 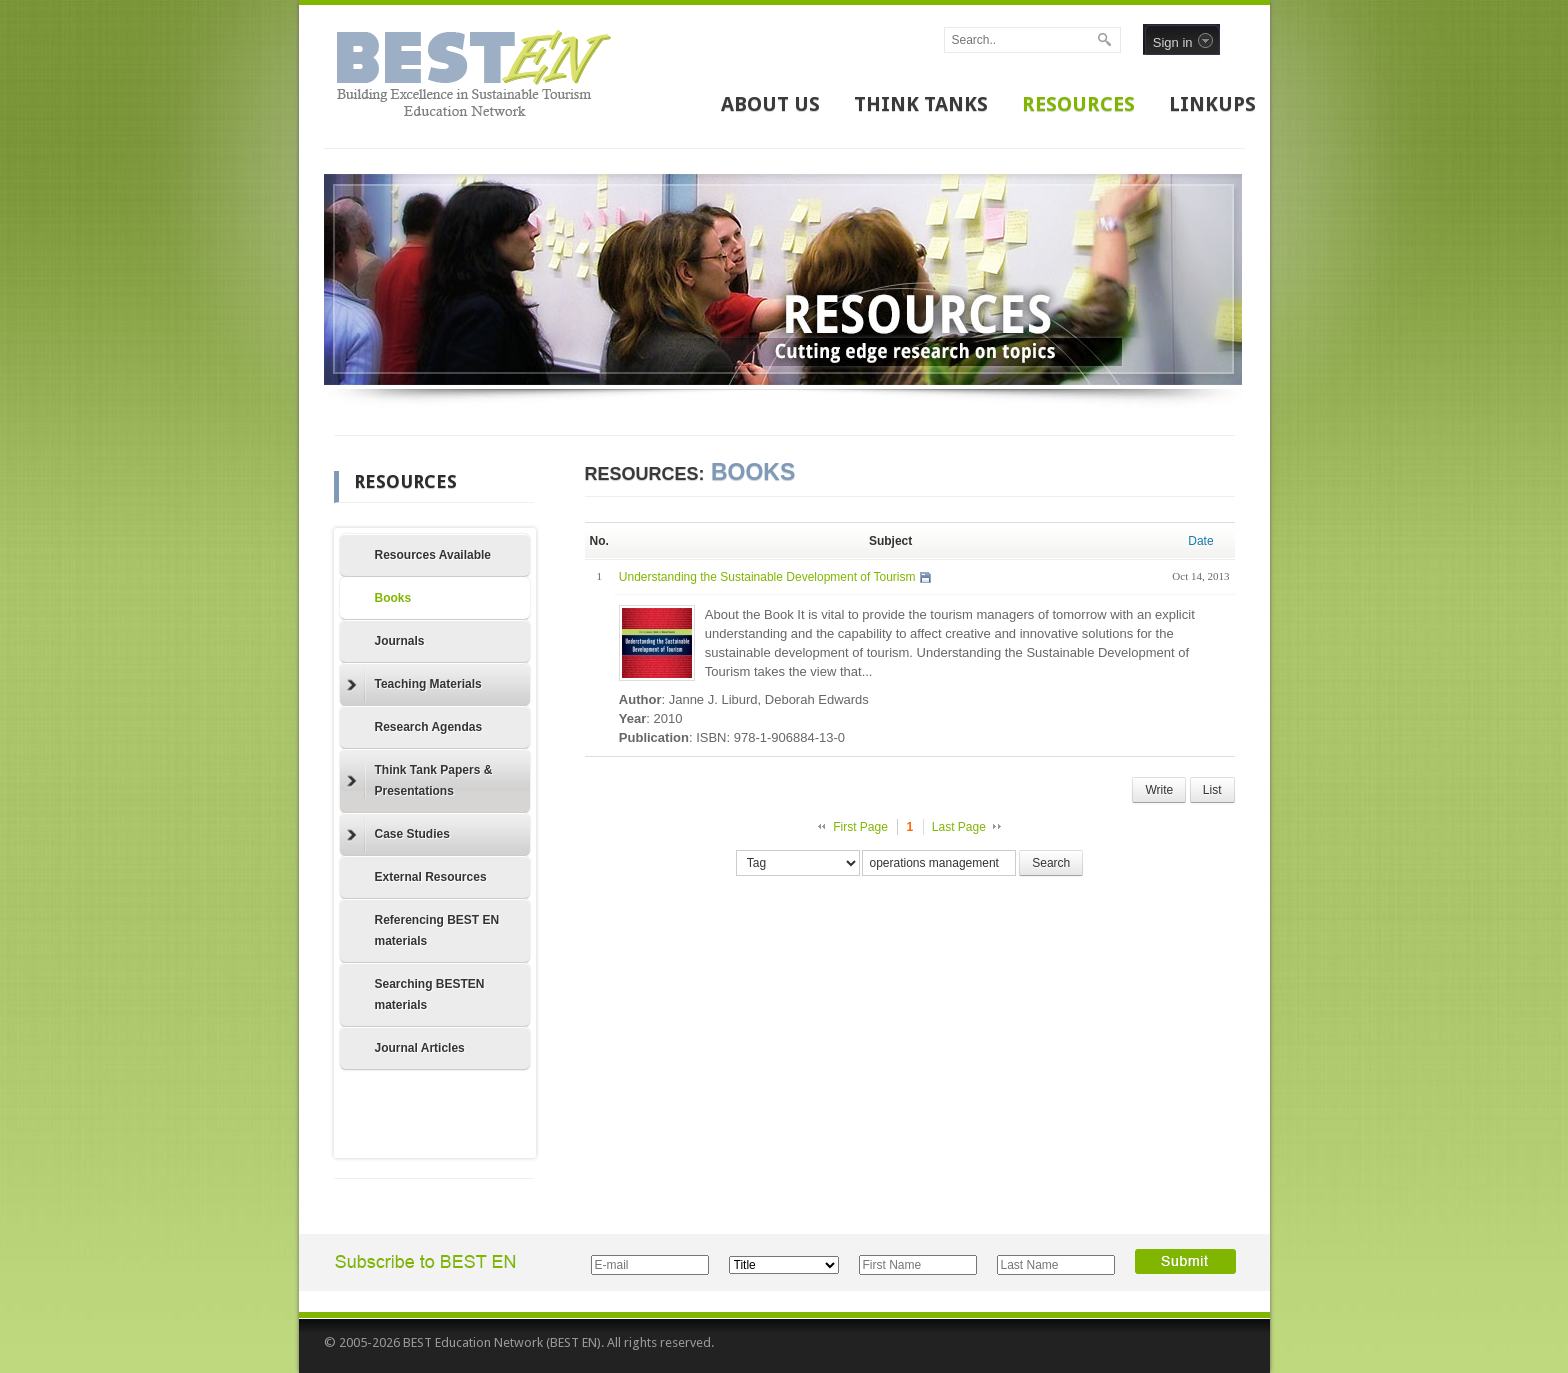 What do you see at coordinates (921, 104) in the screenshot?
I see `THINK TANKS` at bounding box center [921, 104].